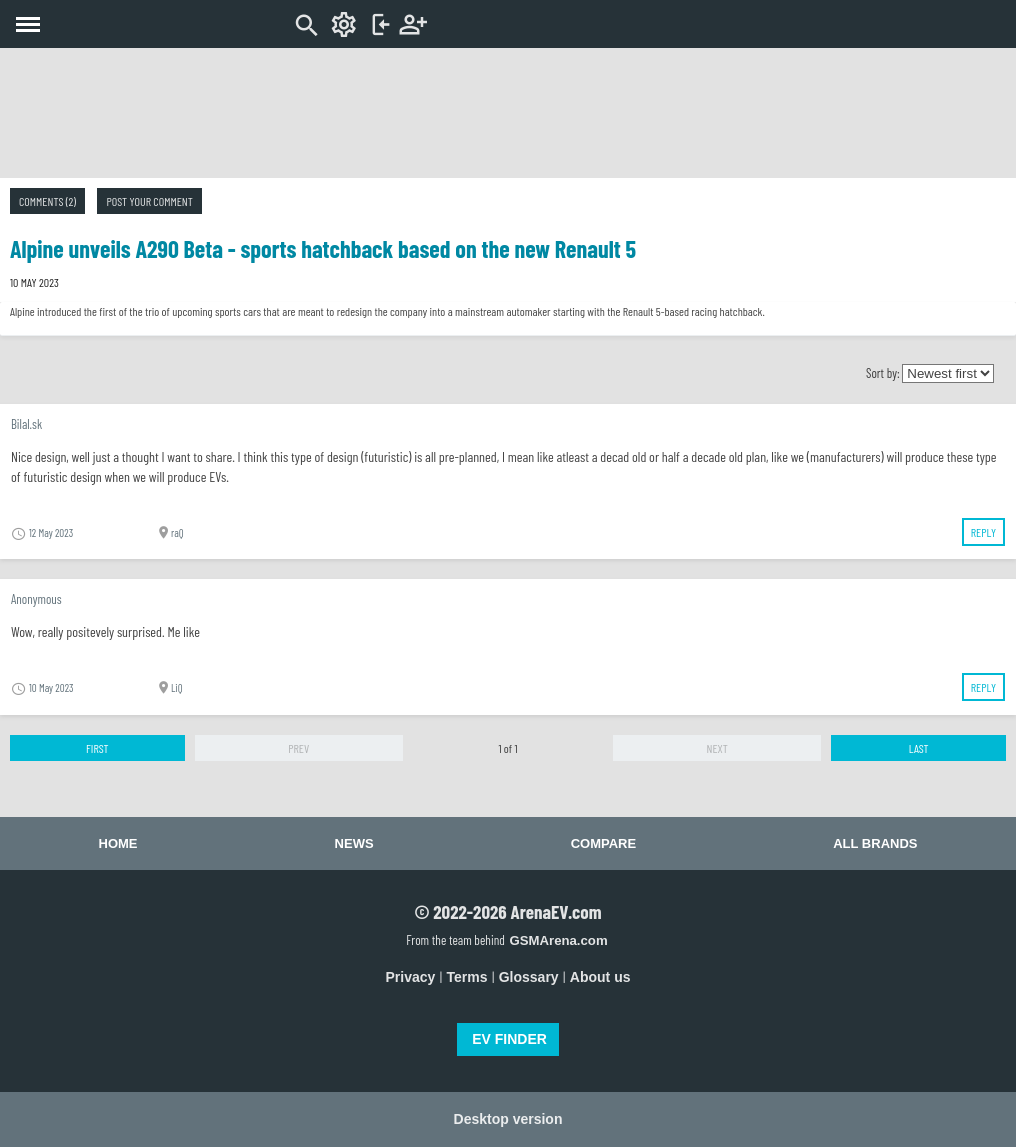  Describe the element at coordinates (919, 748) in the screenshot. I see `Last` at that location.